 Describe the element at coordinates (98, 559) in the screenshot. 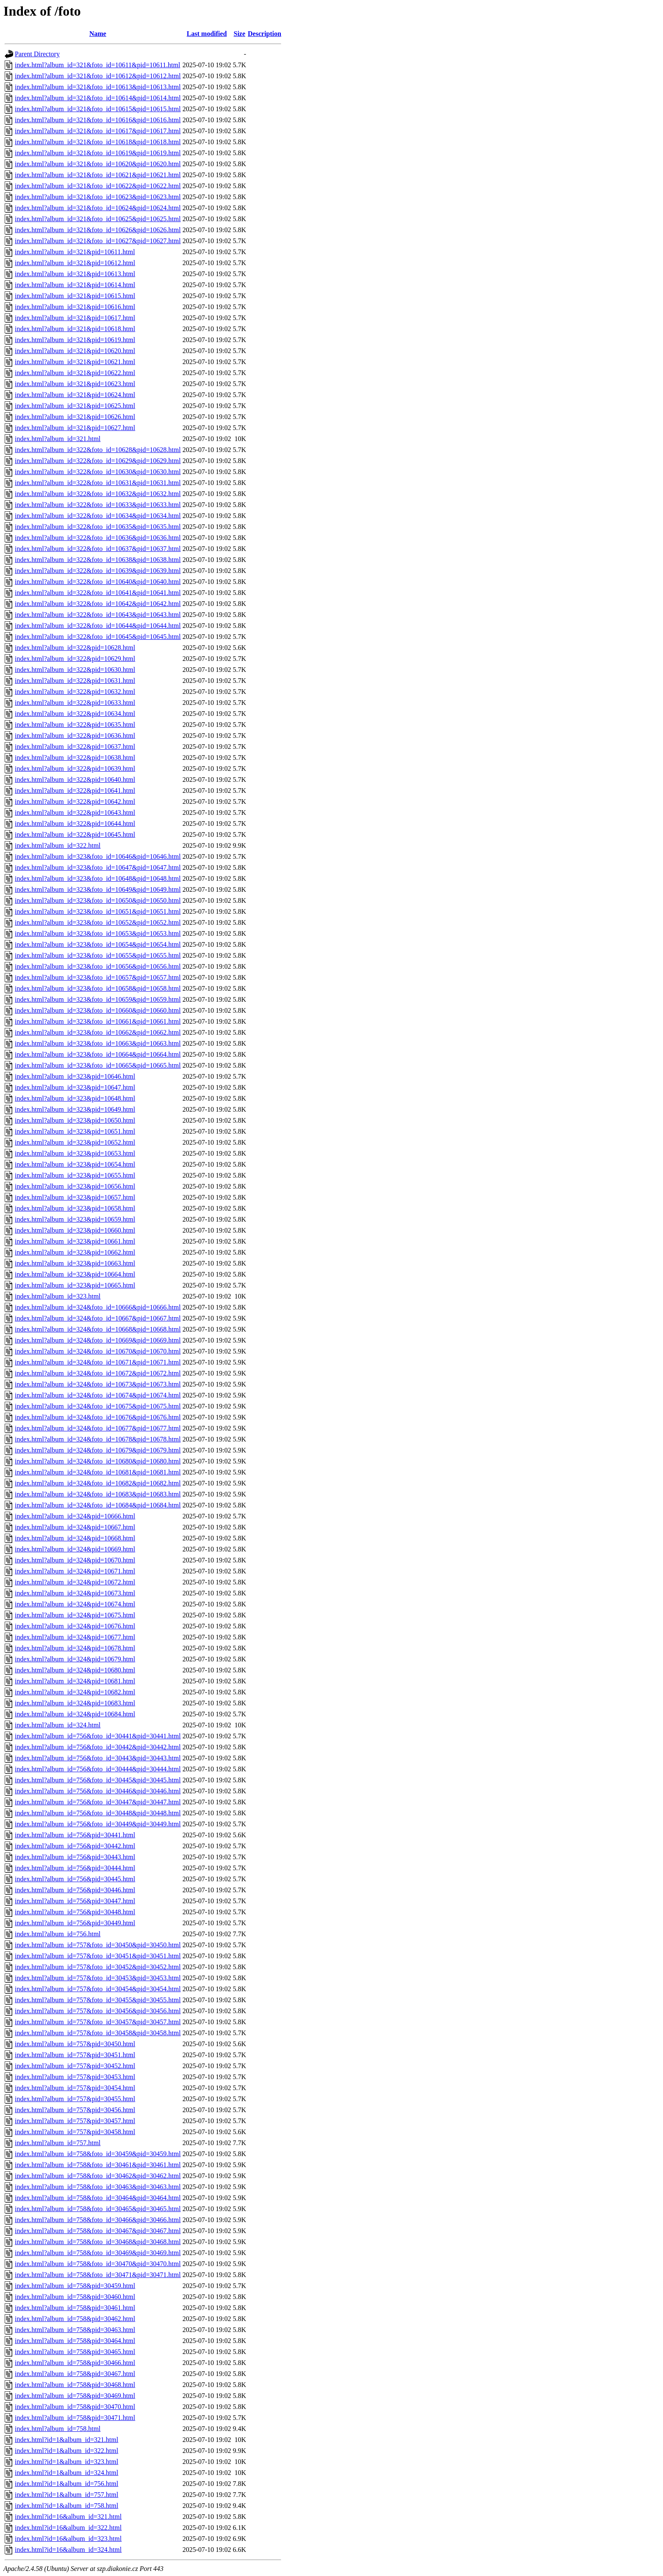

I see `index.html?album_id=322&foto_id=10638&pid=10638.html` at that location.